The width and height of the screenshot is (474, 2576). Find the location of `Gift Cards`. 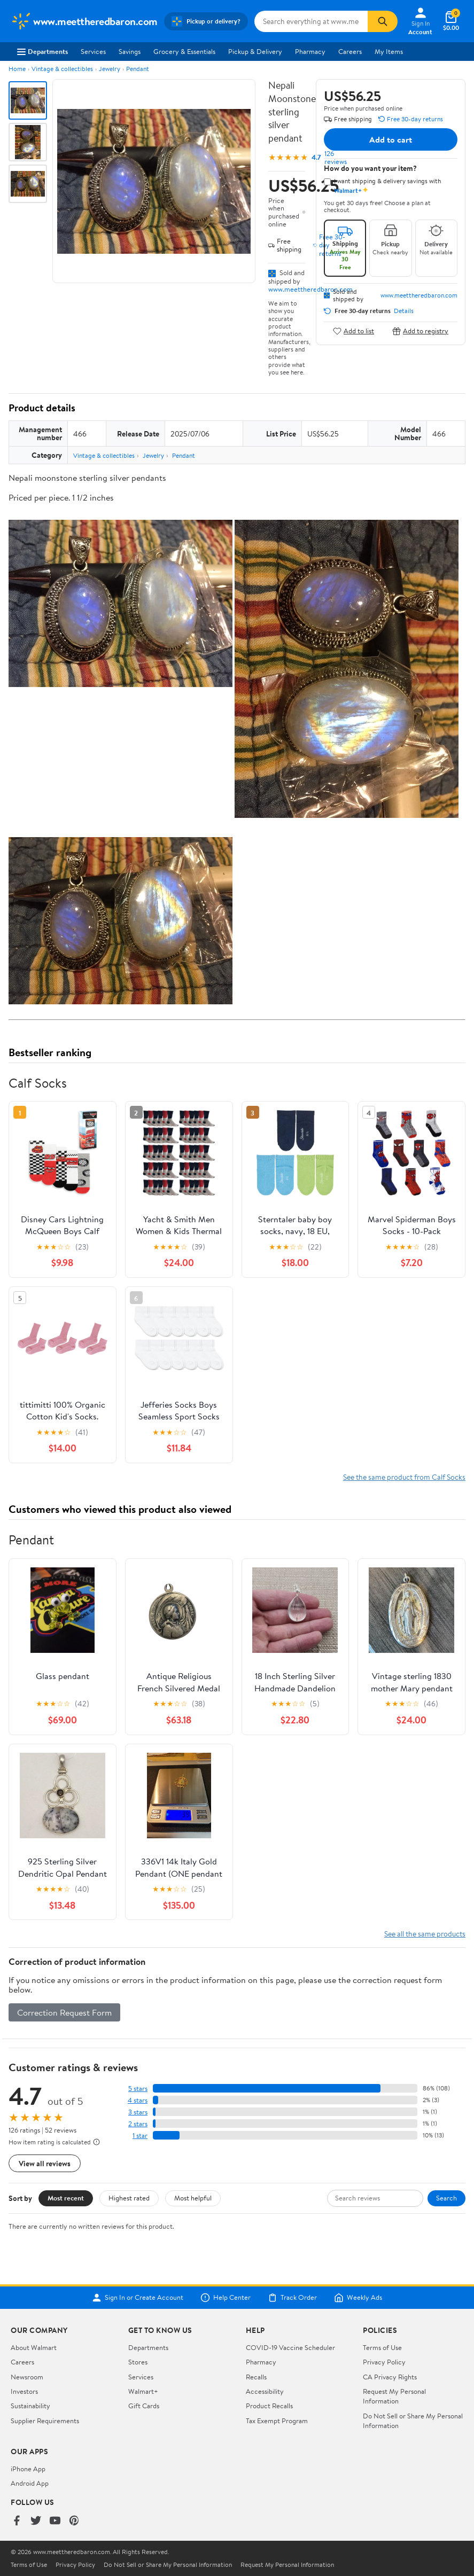

Gift Cards is located at coordinates (143, 2405).